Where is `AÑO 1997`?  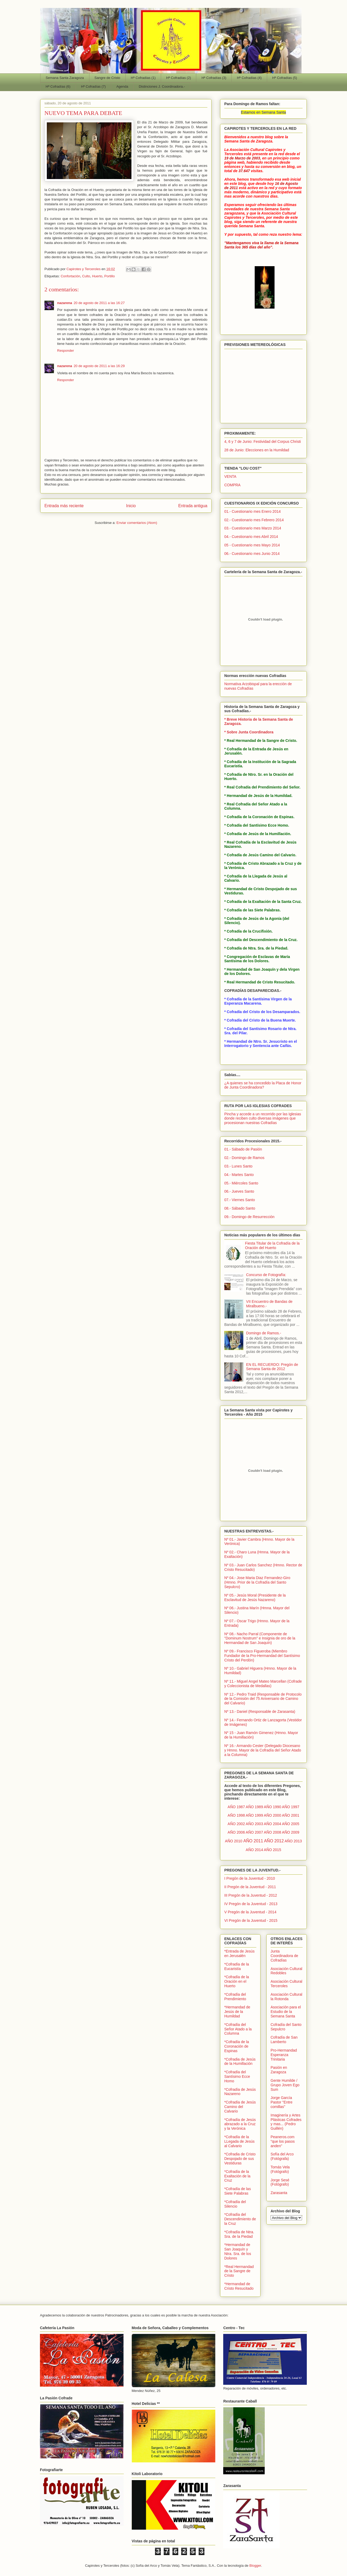 AÑO 1997 is located at coordinates (290, 1807).